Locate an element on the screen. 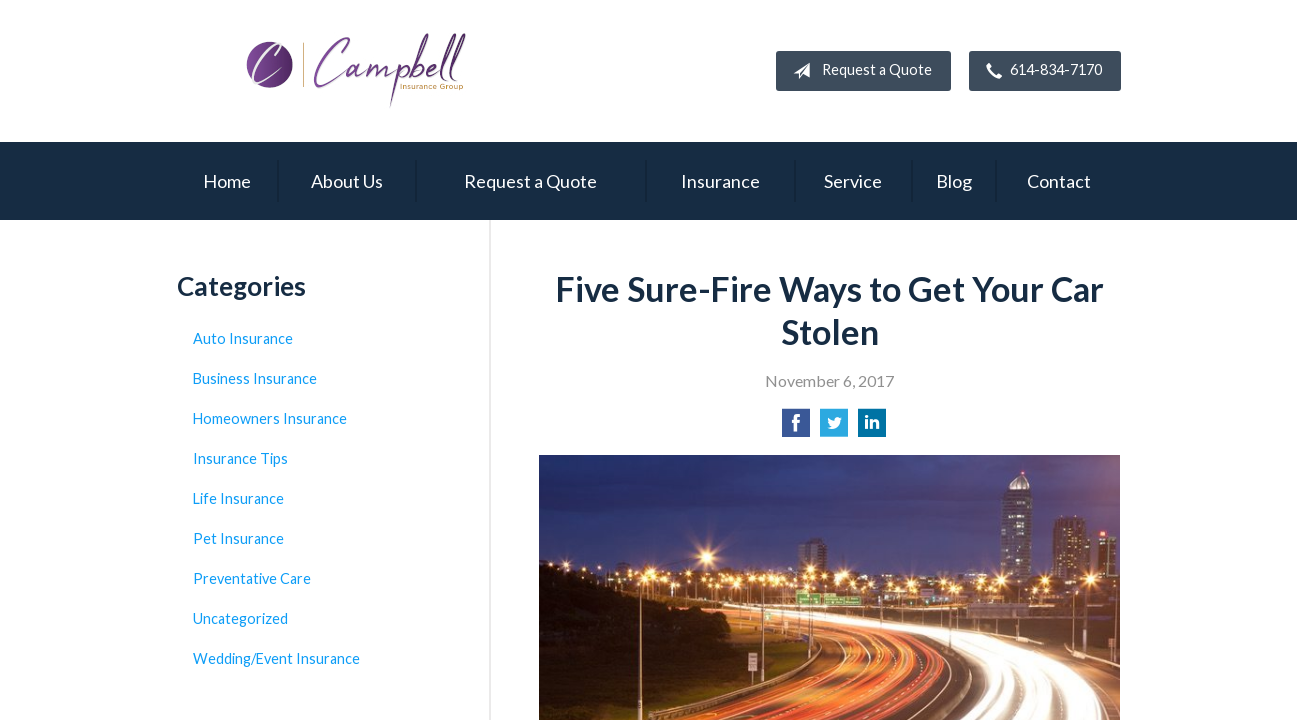 This screenshot has height=720, width=1297. Life Insurance is located at coordinates (238, 498).